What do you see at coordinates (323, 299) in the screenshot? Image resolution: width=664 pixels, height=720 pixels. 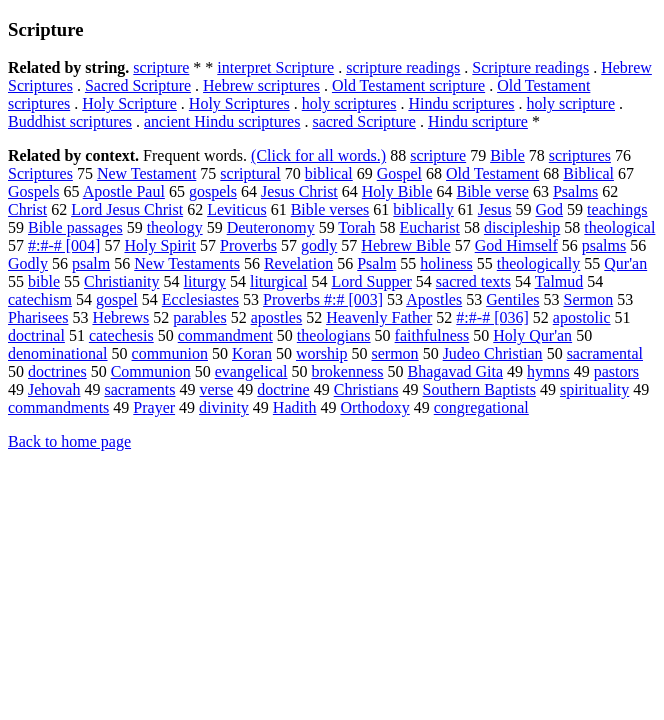 I see `Proverbs #:# [003]` at bounding box center [323, 299].